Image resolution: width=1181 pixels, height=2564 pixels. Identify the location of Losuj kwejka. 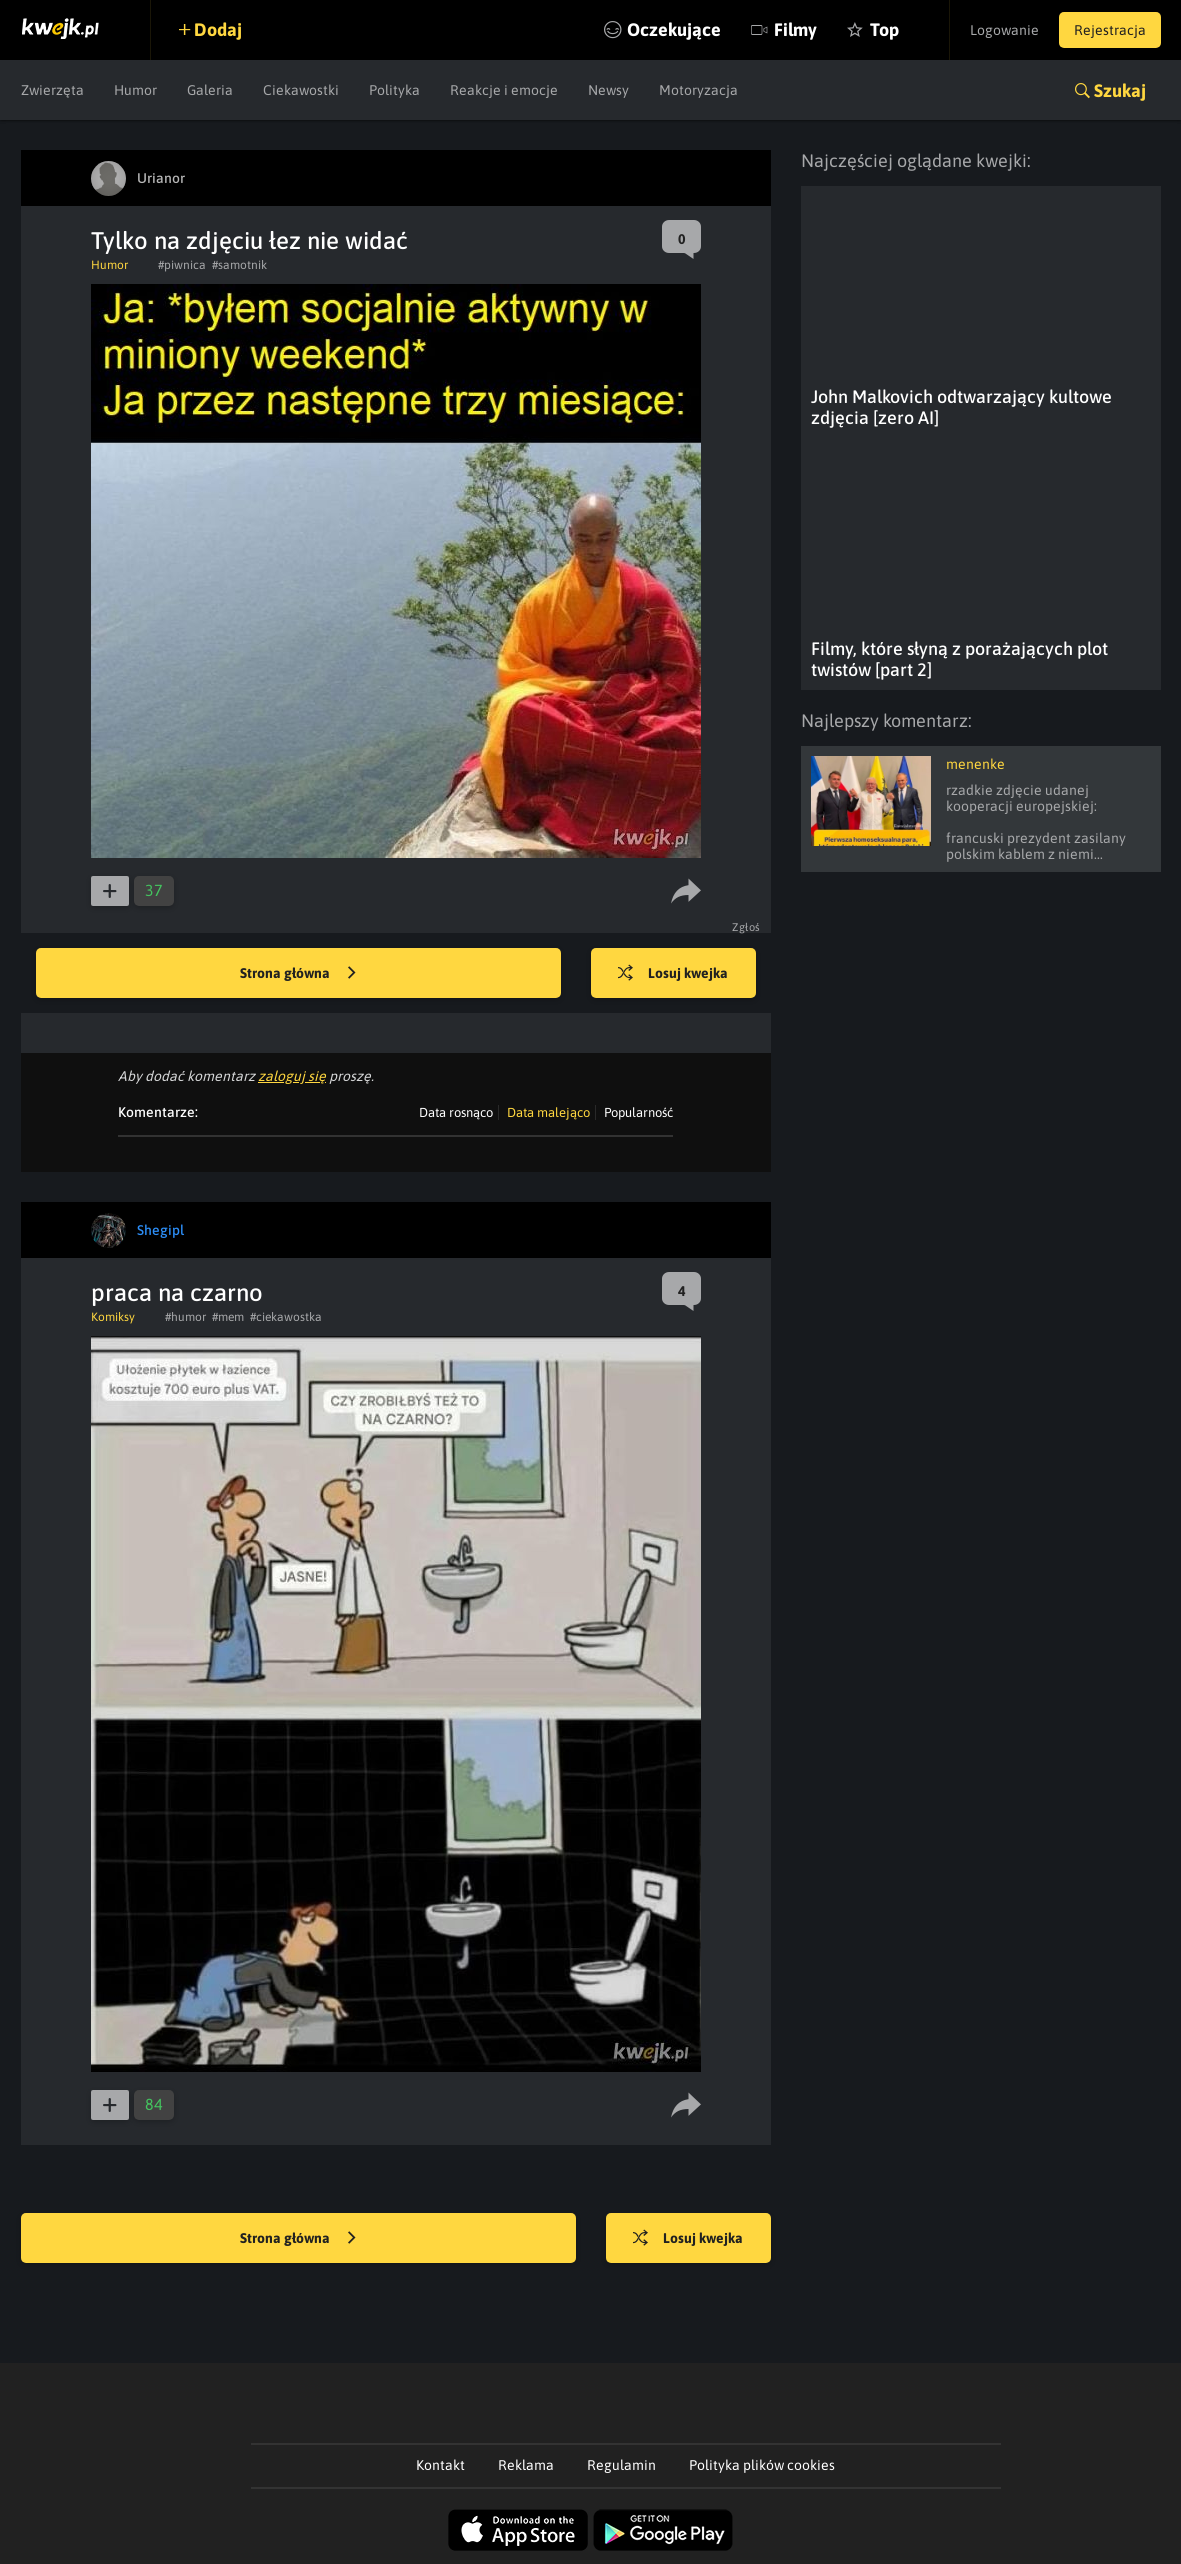
(673, 974).